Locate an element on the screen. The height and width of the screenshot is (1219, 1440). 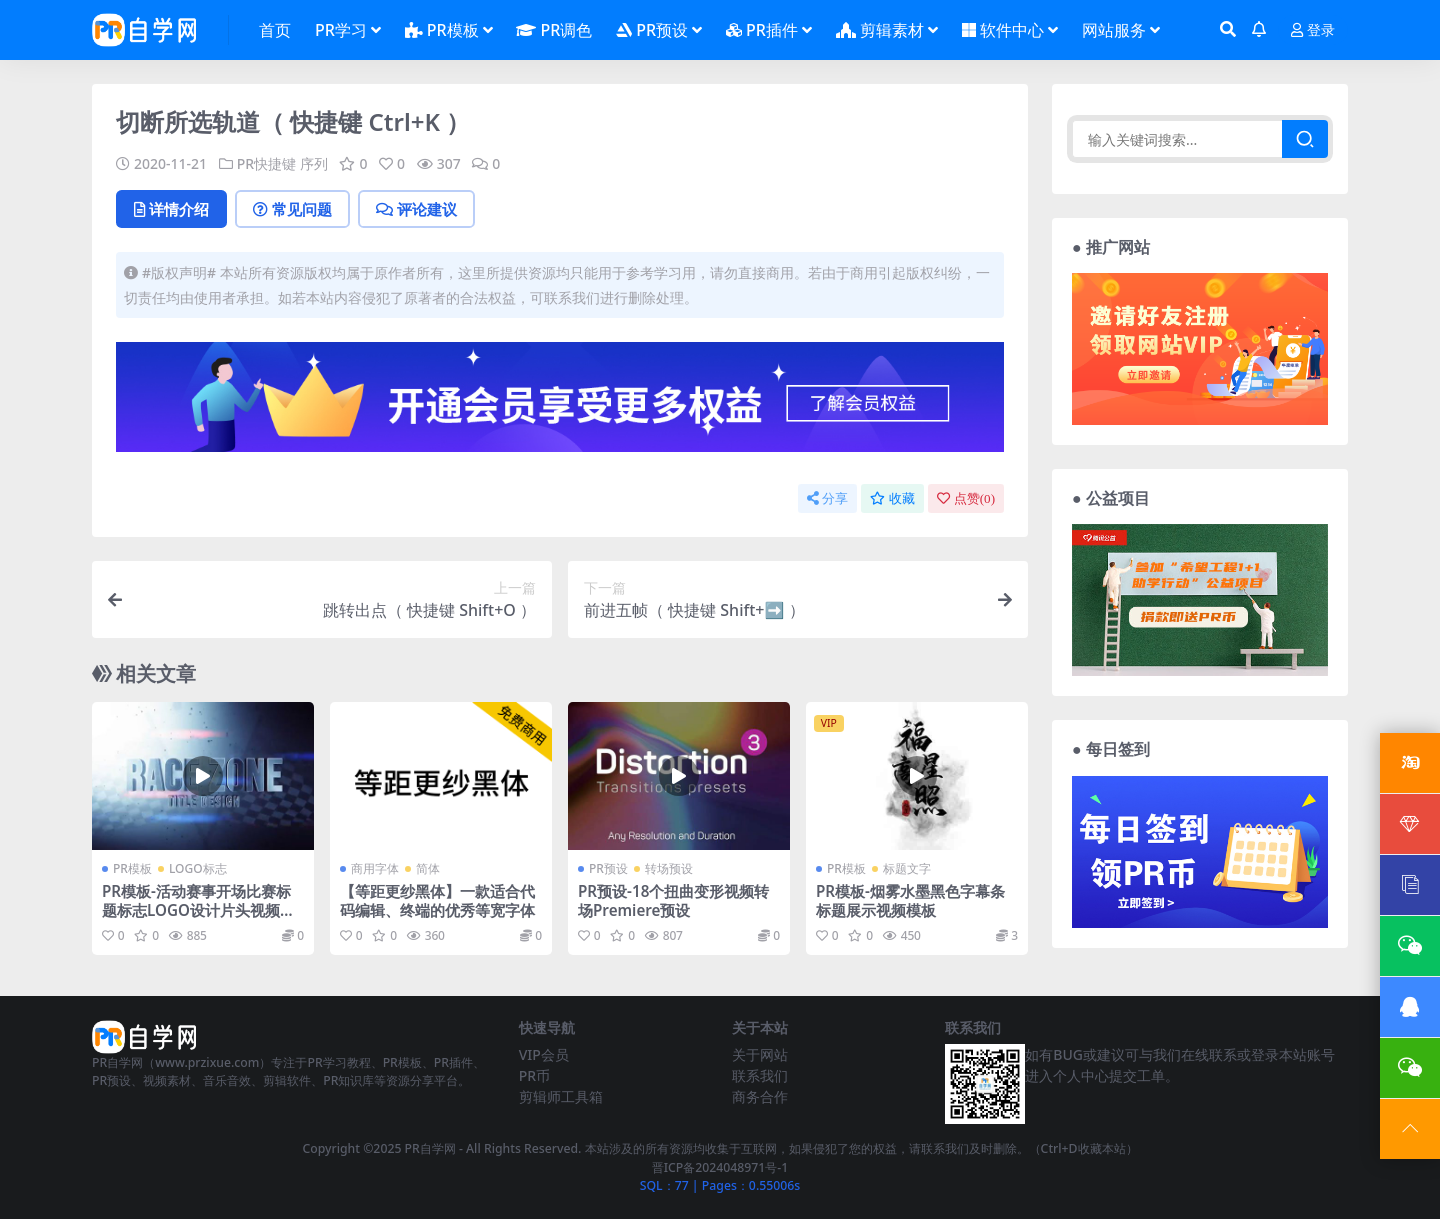
商务合作 is located at coordinates (760, 1096).